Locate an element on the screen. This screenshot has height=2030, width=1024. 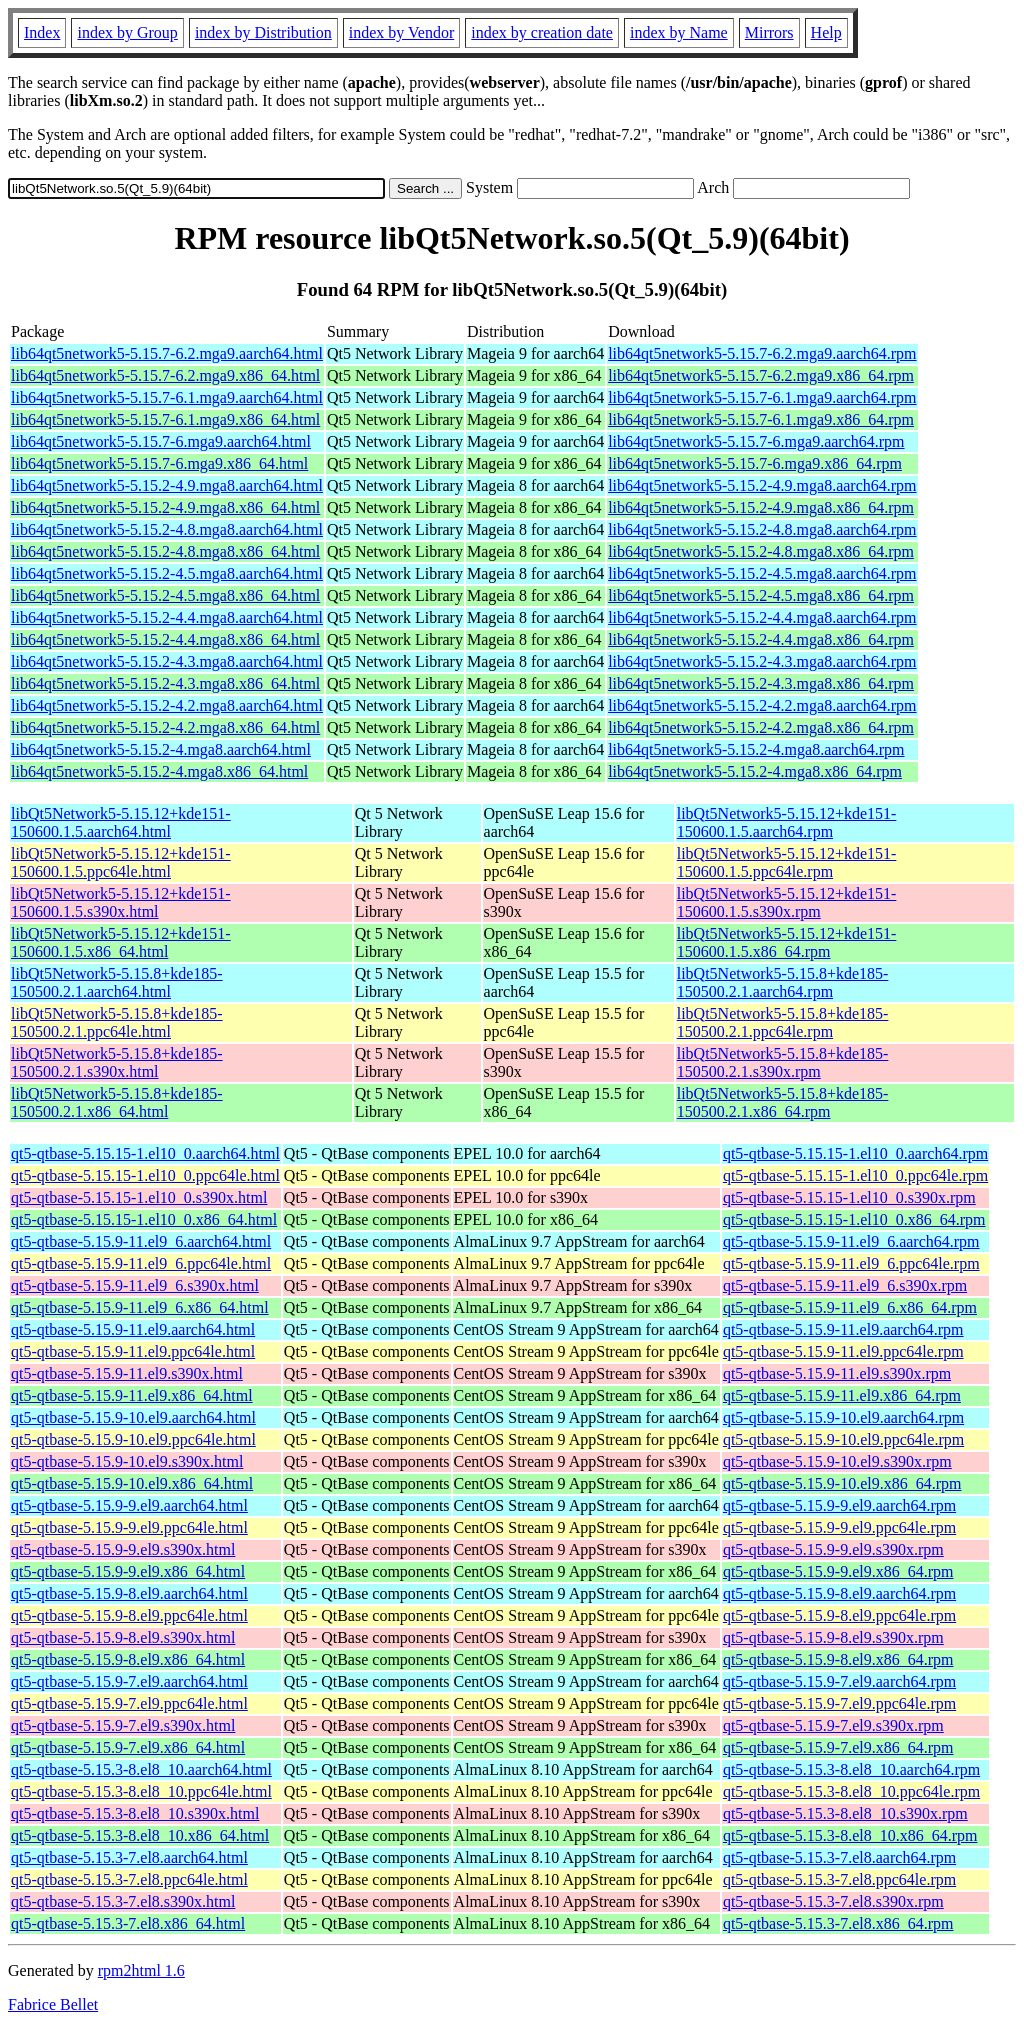
lib64qt5network5-5.15.7-6.mga9.x86_64.rpm is located at coordinates (755, 463).